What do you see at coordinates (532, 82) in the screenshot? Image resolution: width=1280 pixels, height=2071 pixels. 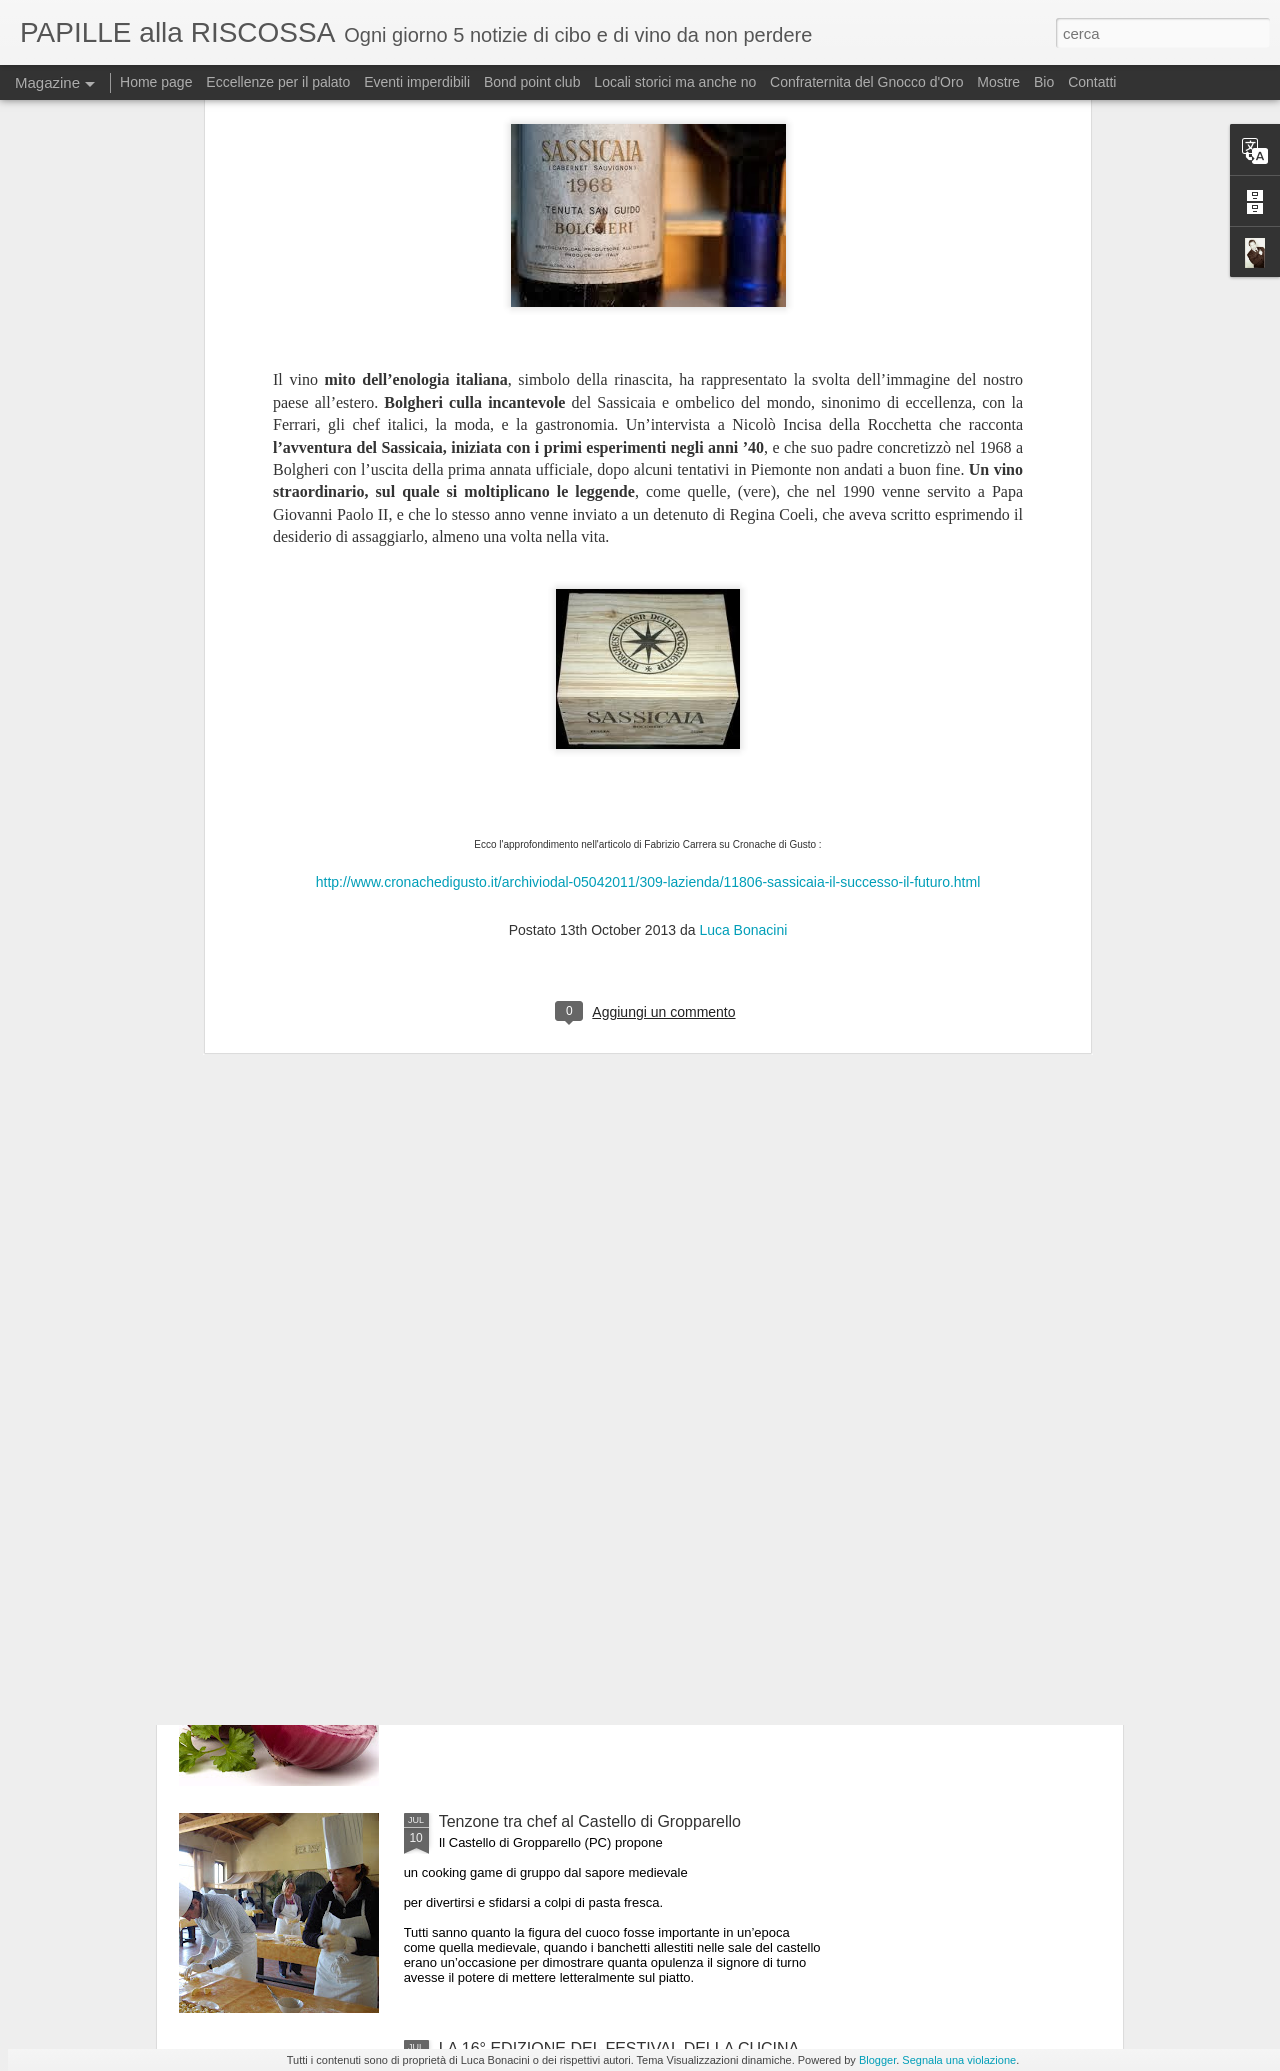 I see `Bond point club` at bounding box center [532, 82].